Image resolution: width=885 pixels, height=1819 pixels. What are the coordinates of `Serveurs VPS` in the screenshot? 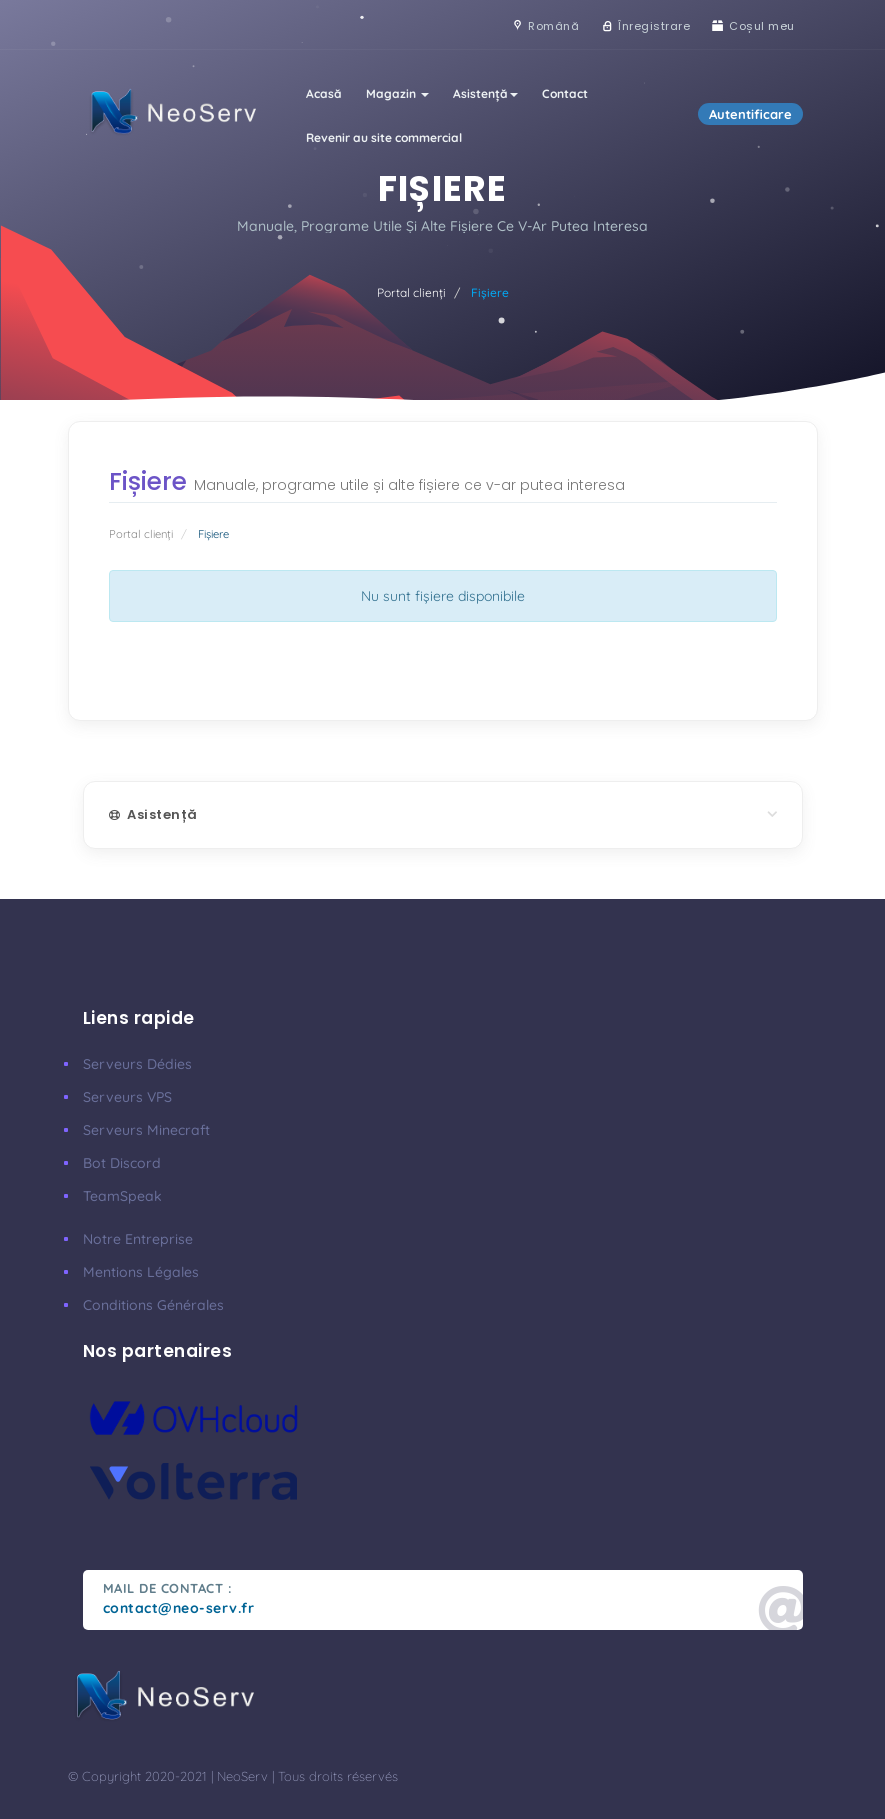 It's located at (127, 1097).